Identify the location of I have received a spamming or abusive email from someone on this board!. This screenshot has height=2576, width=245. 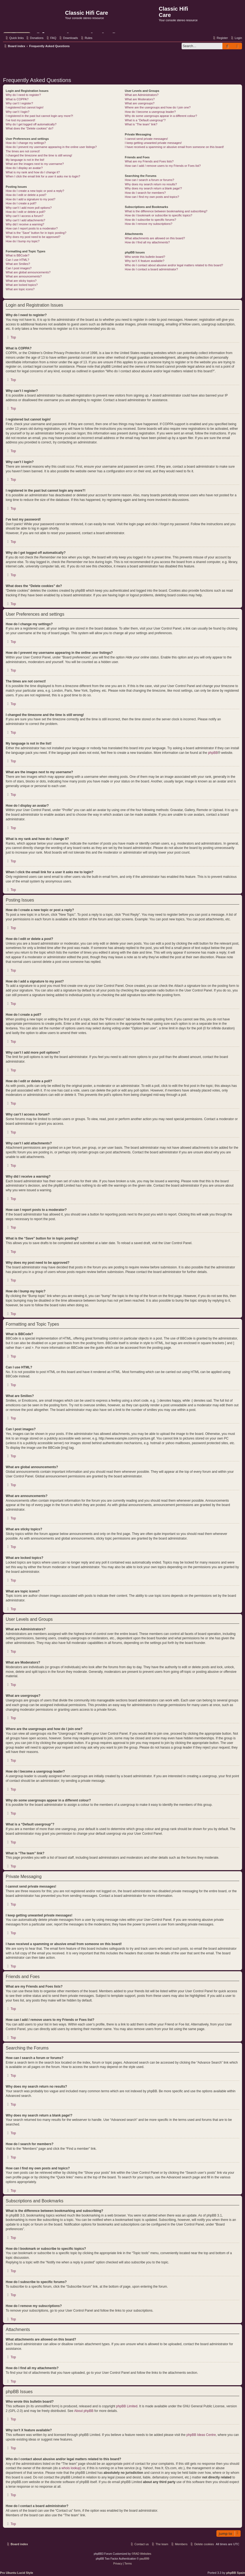
(174, 147).